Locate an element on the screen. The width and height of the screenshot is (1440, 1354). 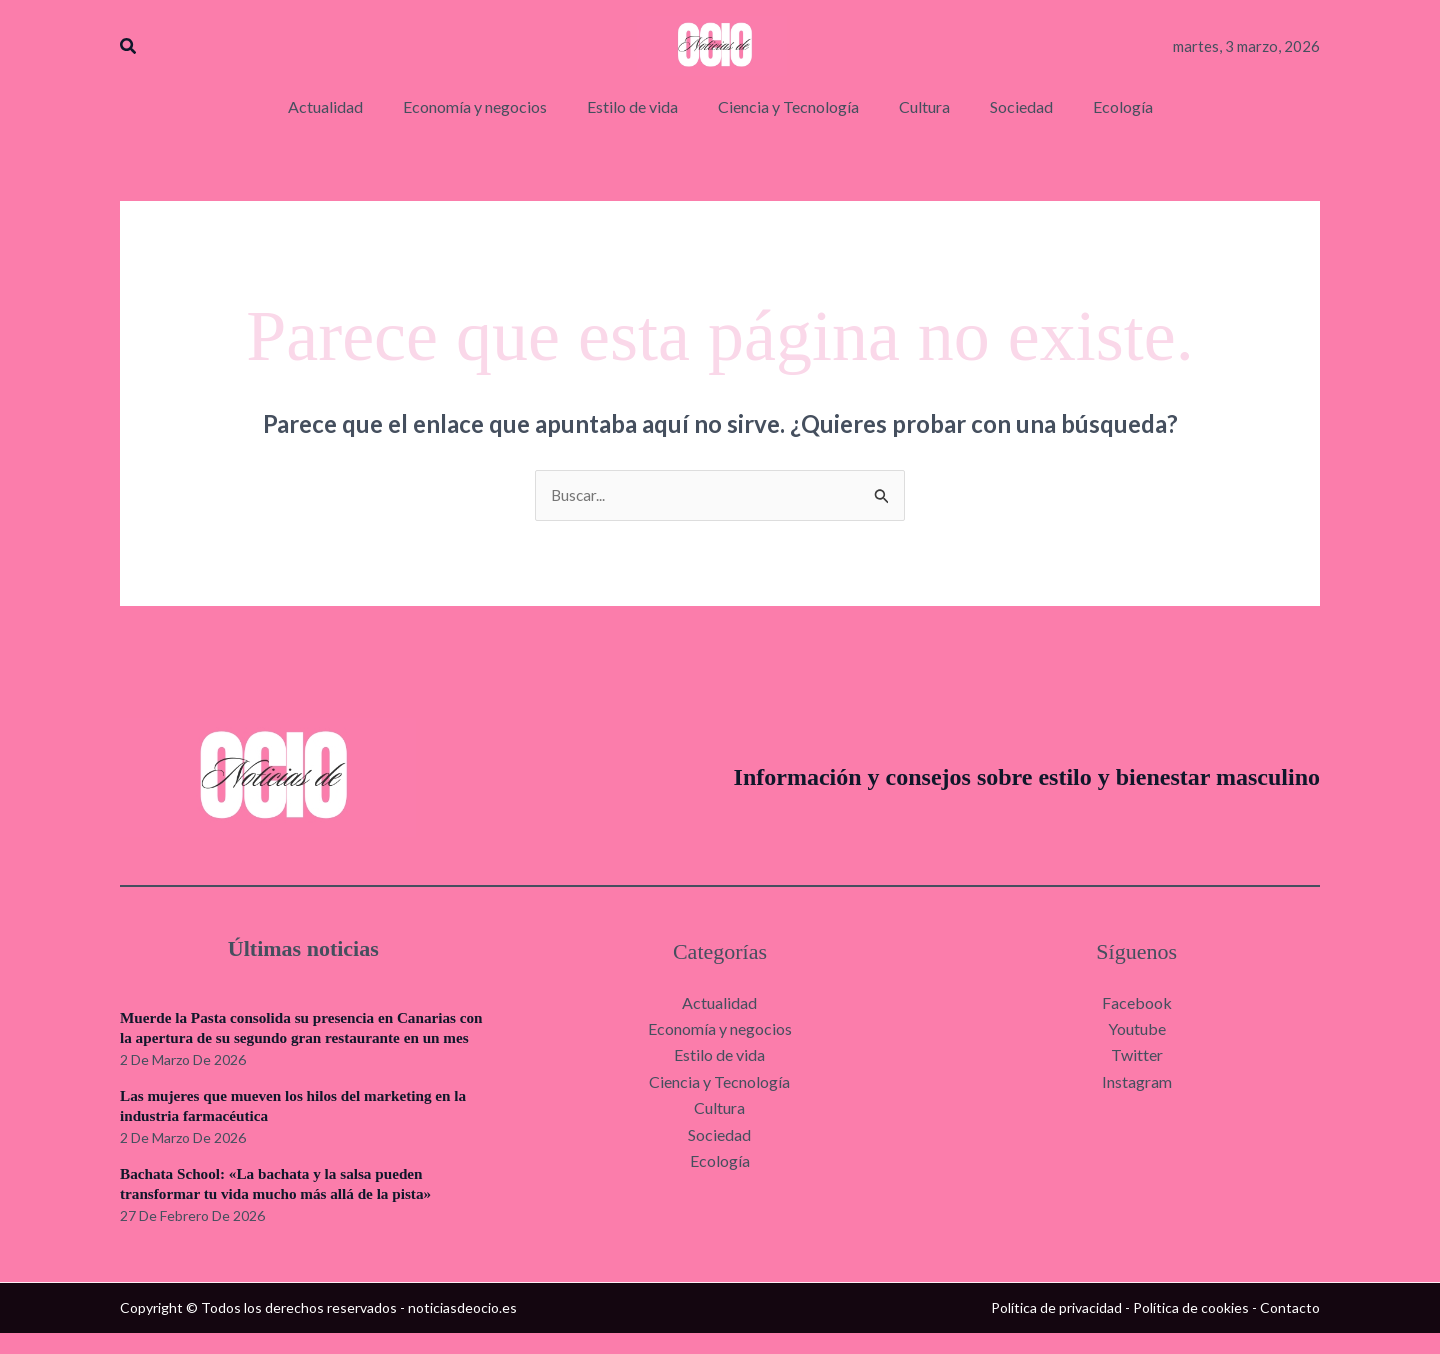
Instagram is located at coordinates (1137, 1082).